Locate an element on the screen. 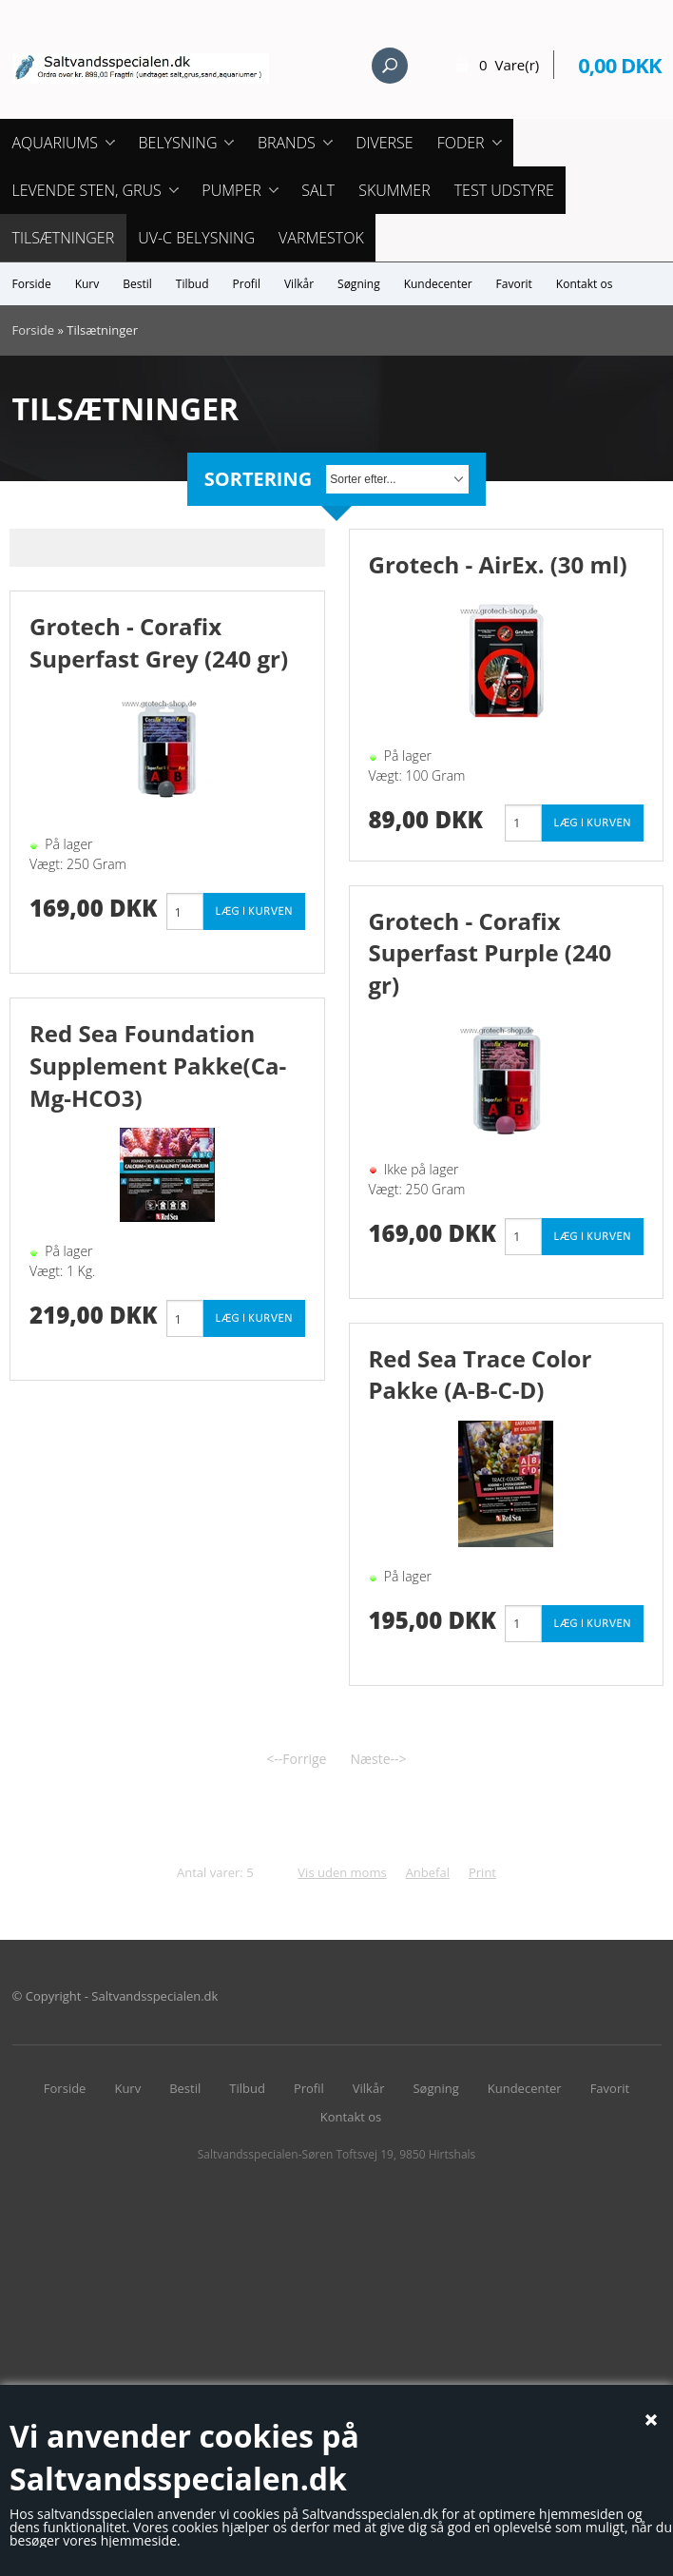  Favorit is located at coordinates (514, 284).